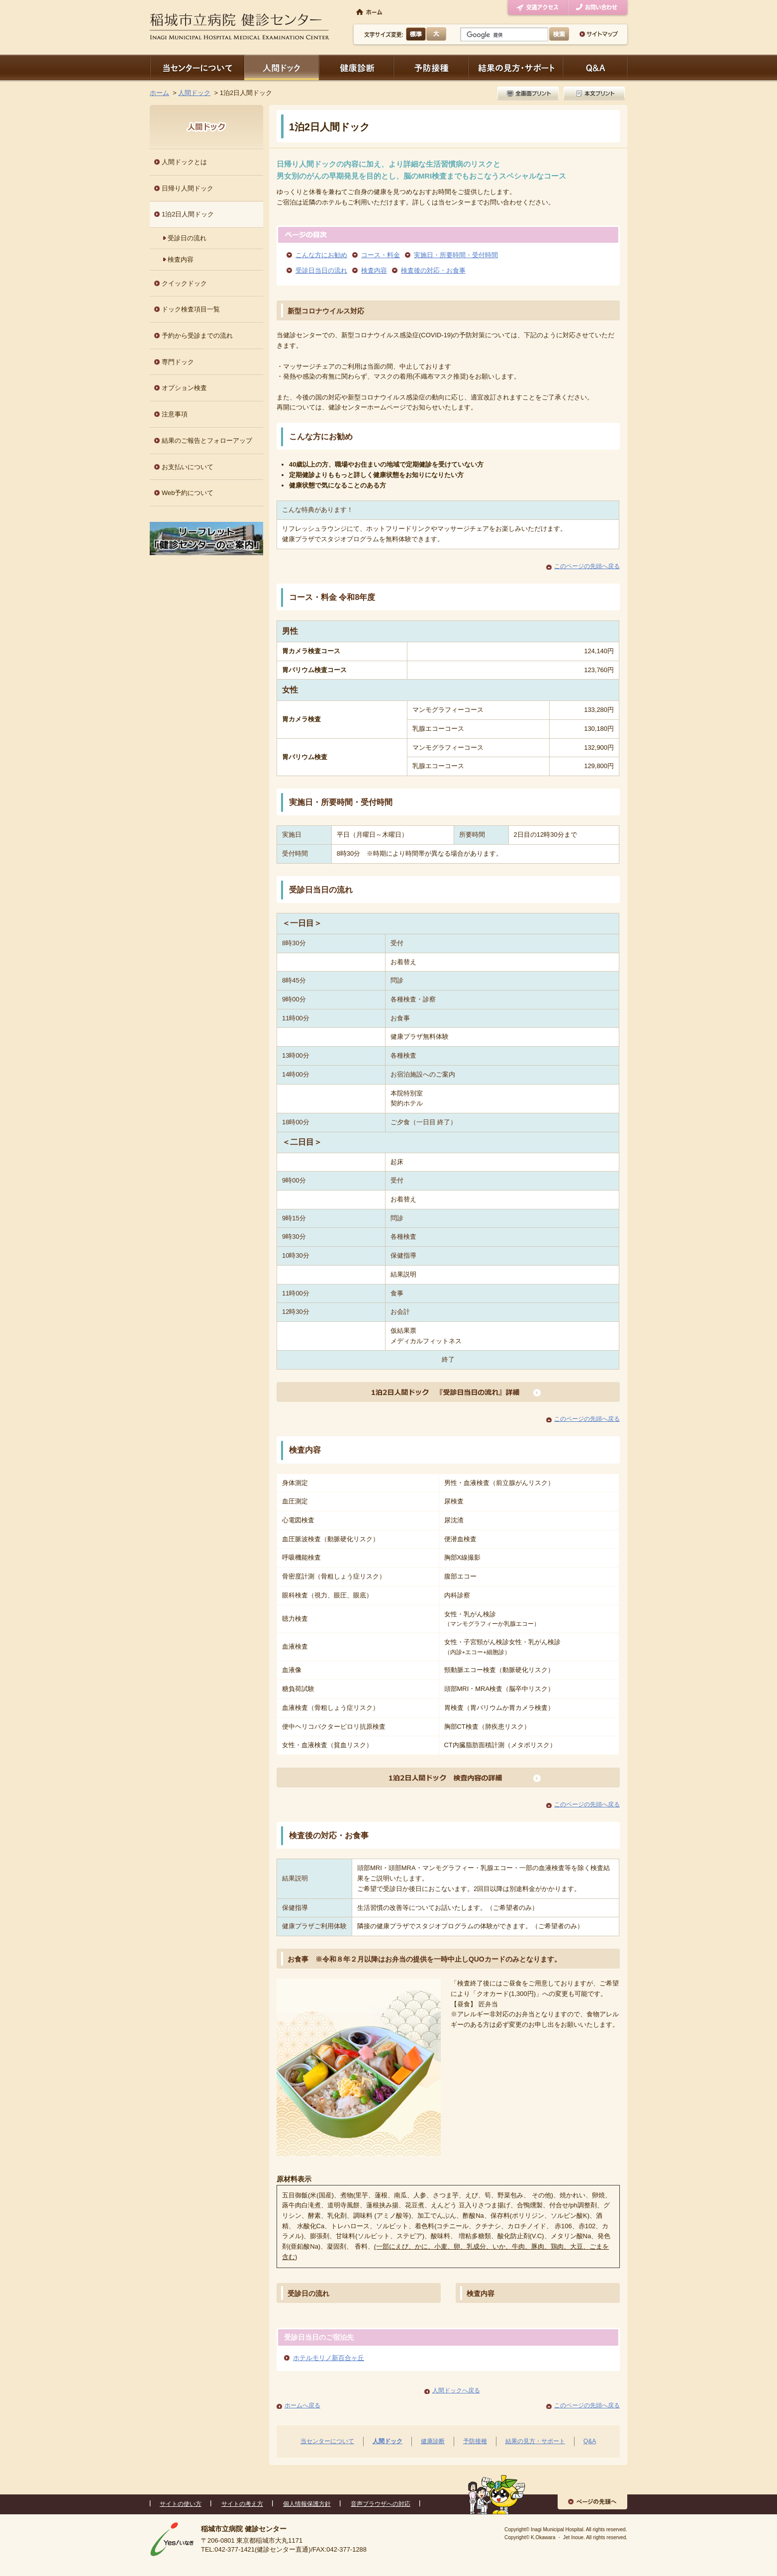 The image size is (777, 2576). Describe the element at coordinates (281, 67) in the screenshot. I see `人間ドック` at that location.